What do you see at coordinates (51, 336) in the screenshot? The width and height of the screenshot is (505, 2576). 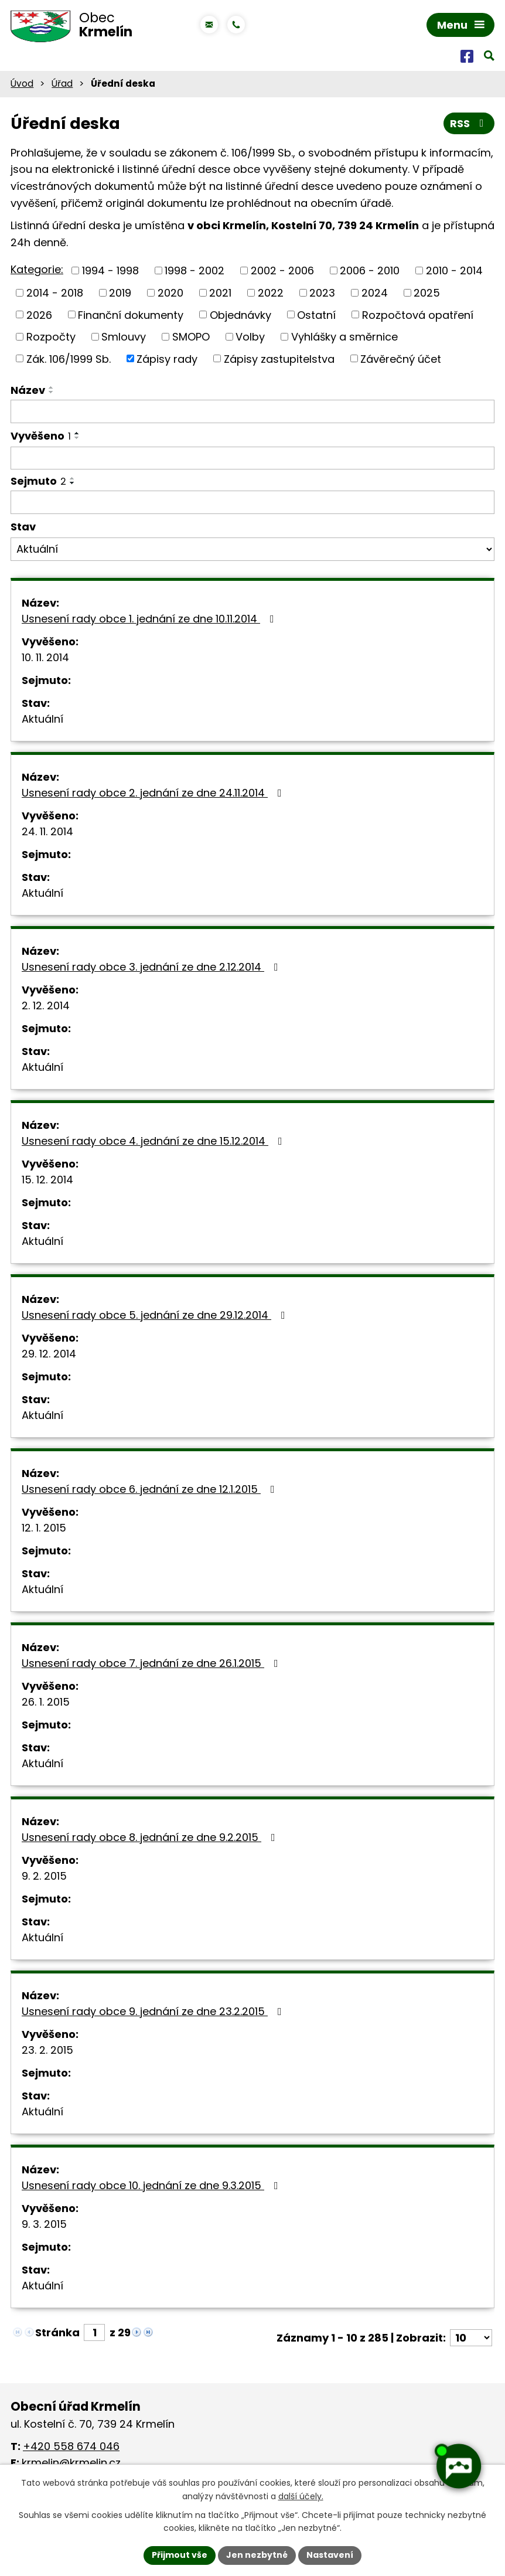 I see `Rozpočty` at bounding box center [51, 336].